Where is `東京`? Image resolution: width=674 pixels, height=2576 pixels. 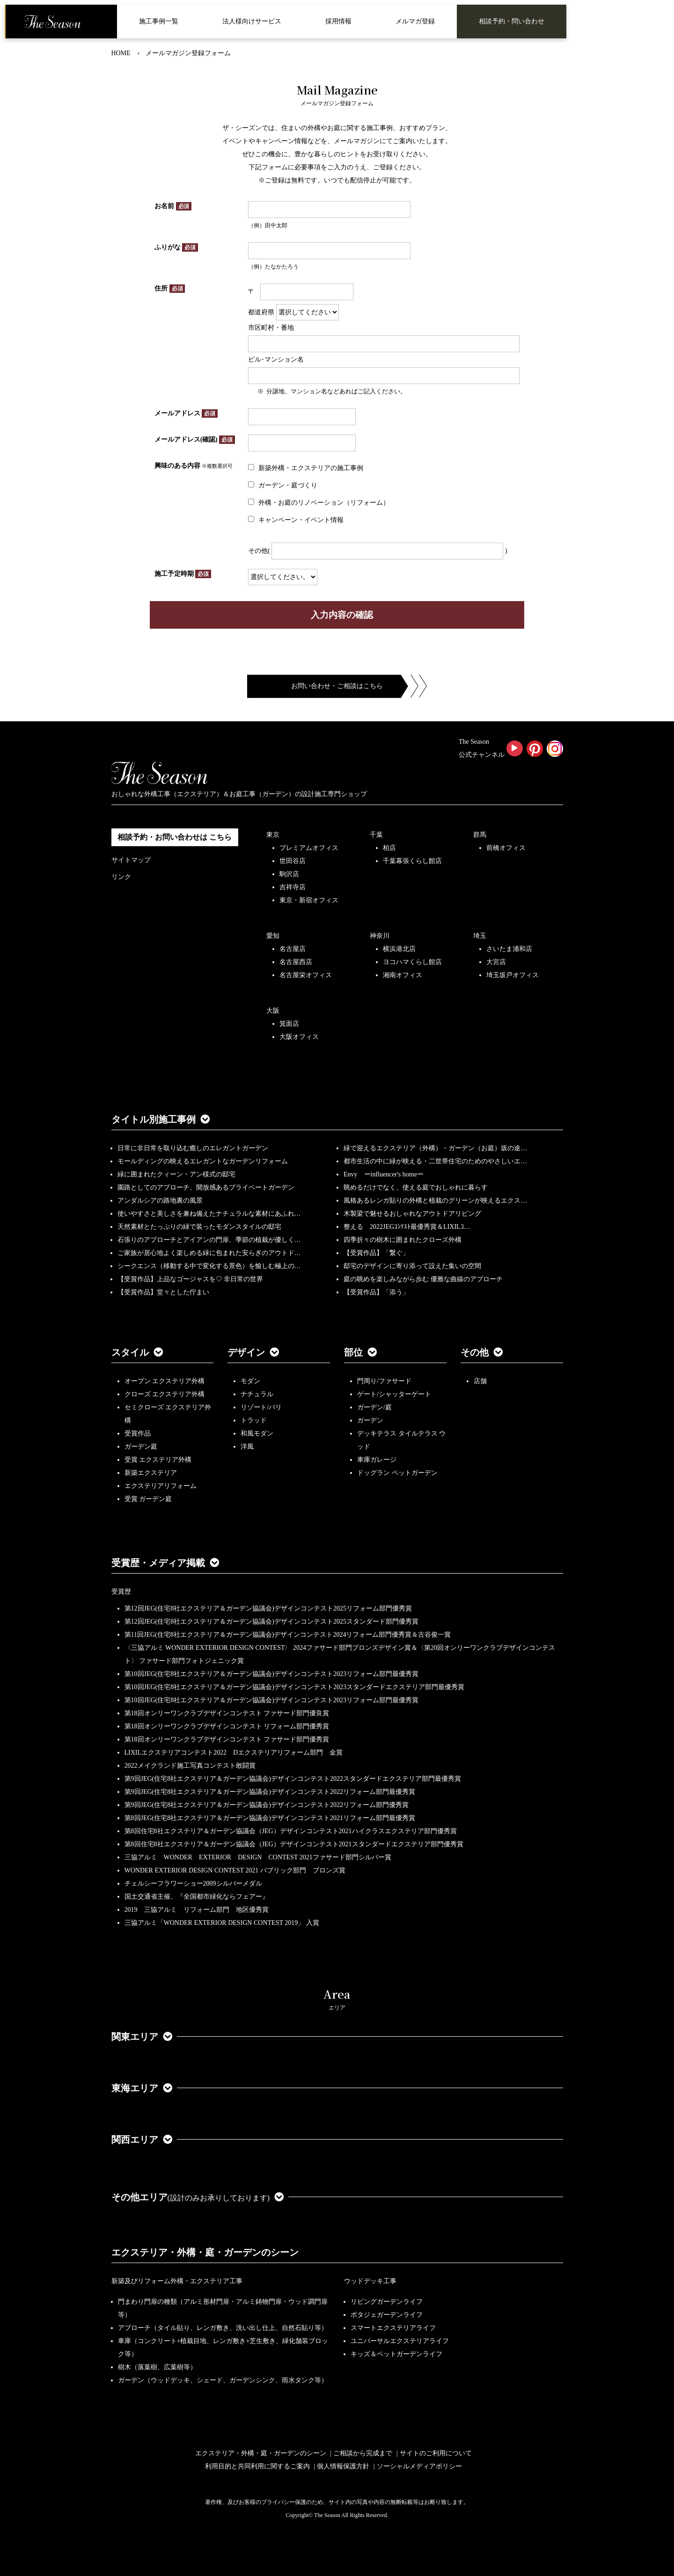 東京 is located at coordinates (272, 834).